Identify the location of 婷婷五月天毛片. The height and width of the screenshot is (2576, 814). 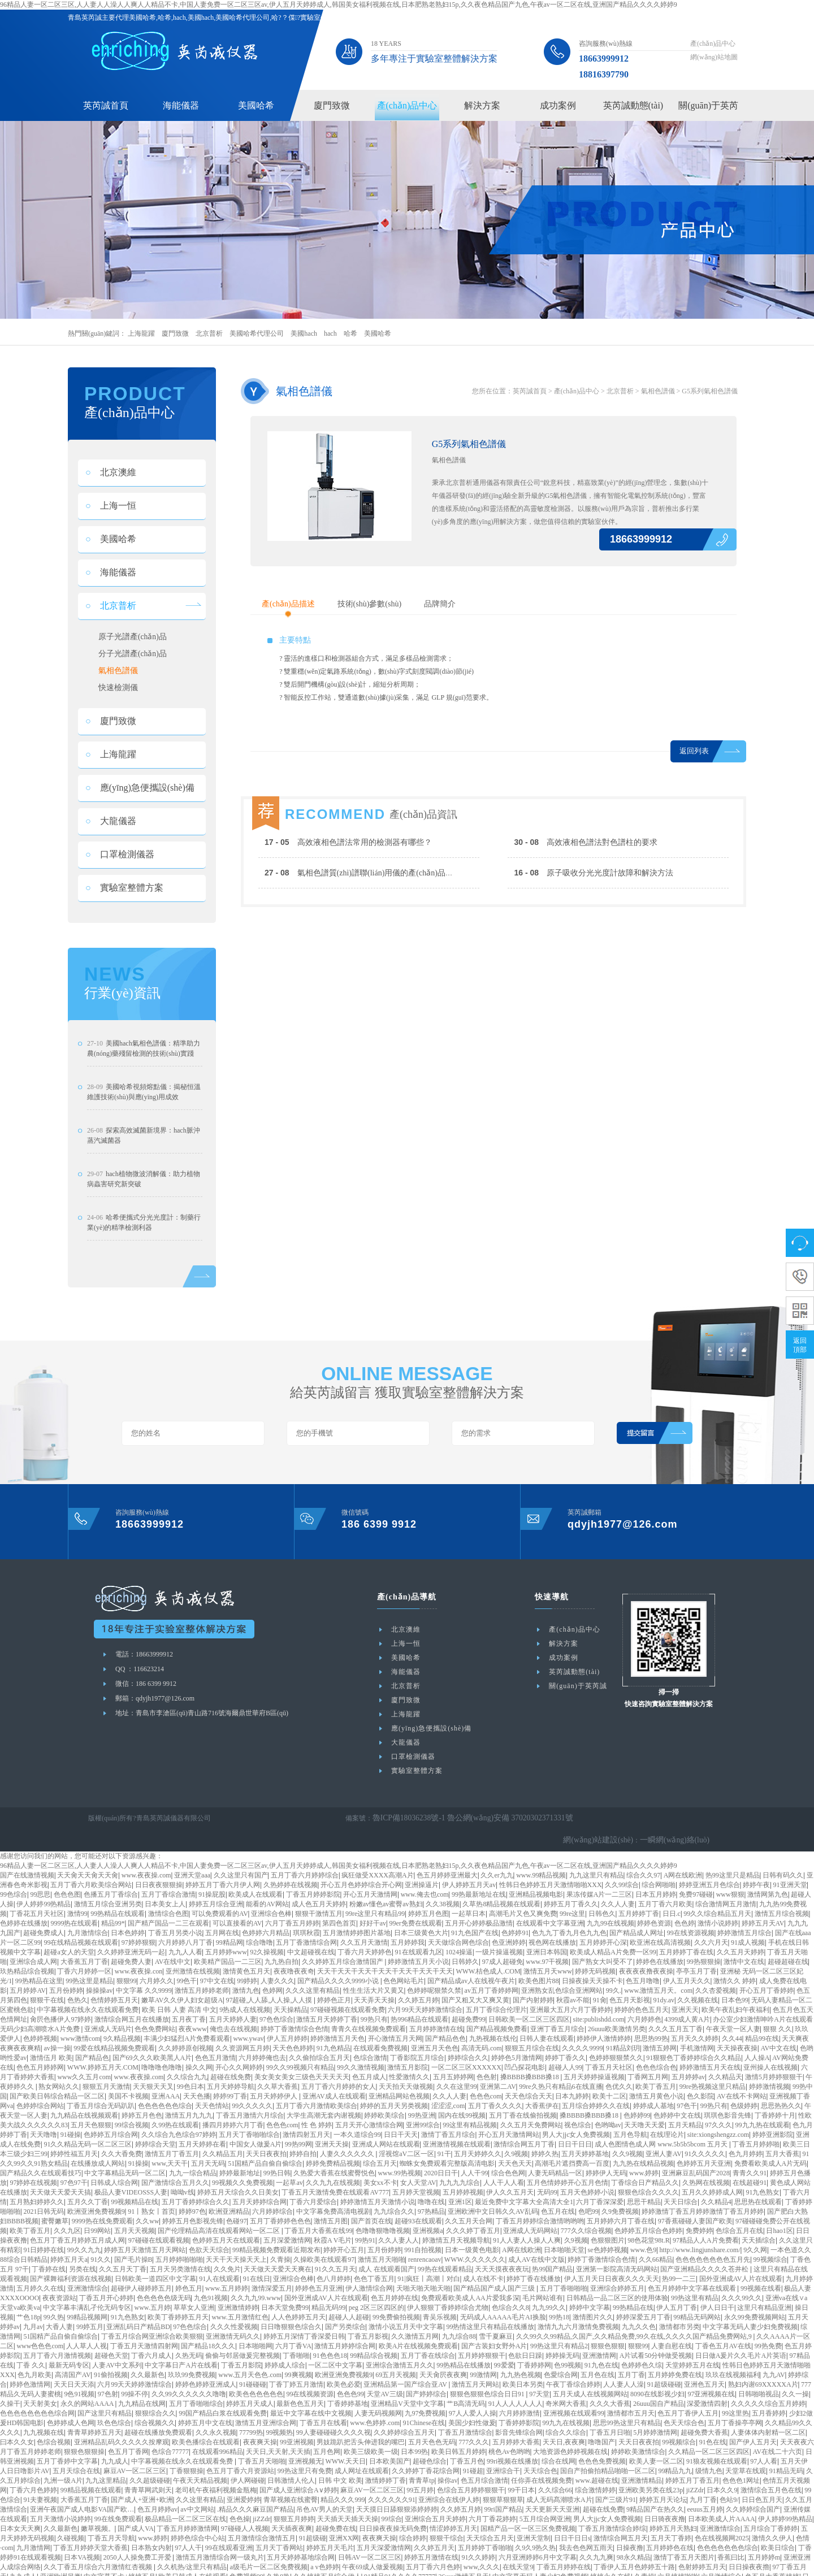
(330, 2532).